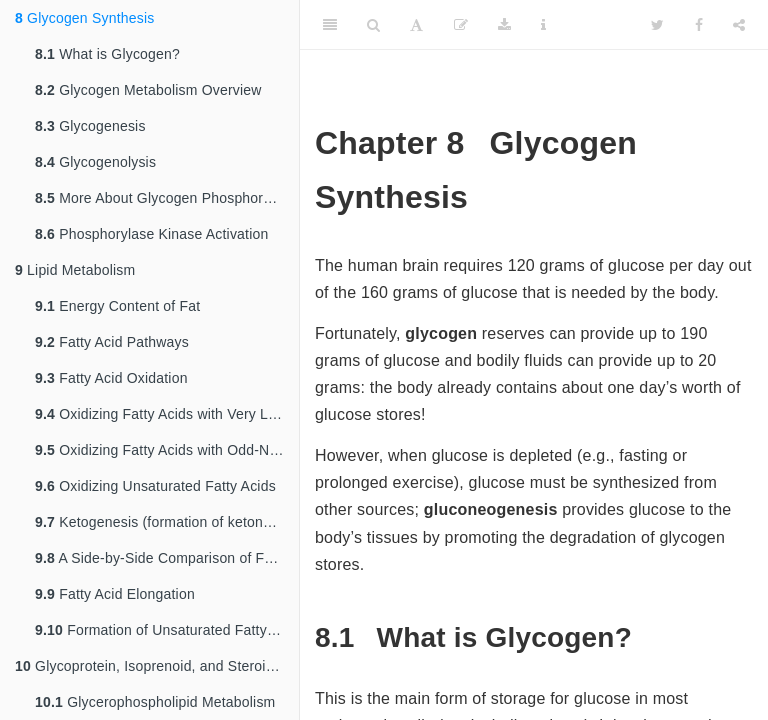 The image size is (768, 720). I want to click on Oxidizing Fatty Acids with Odd-Numbered Chains, so click(167, 450).